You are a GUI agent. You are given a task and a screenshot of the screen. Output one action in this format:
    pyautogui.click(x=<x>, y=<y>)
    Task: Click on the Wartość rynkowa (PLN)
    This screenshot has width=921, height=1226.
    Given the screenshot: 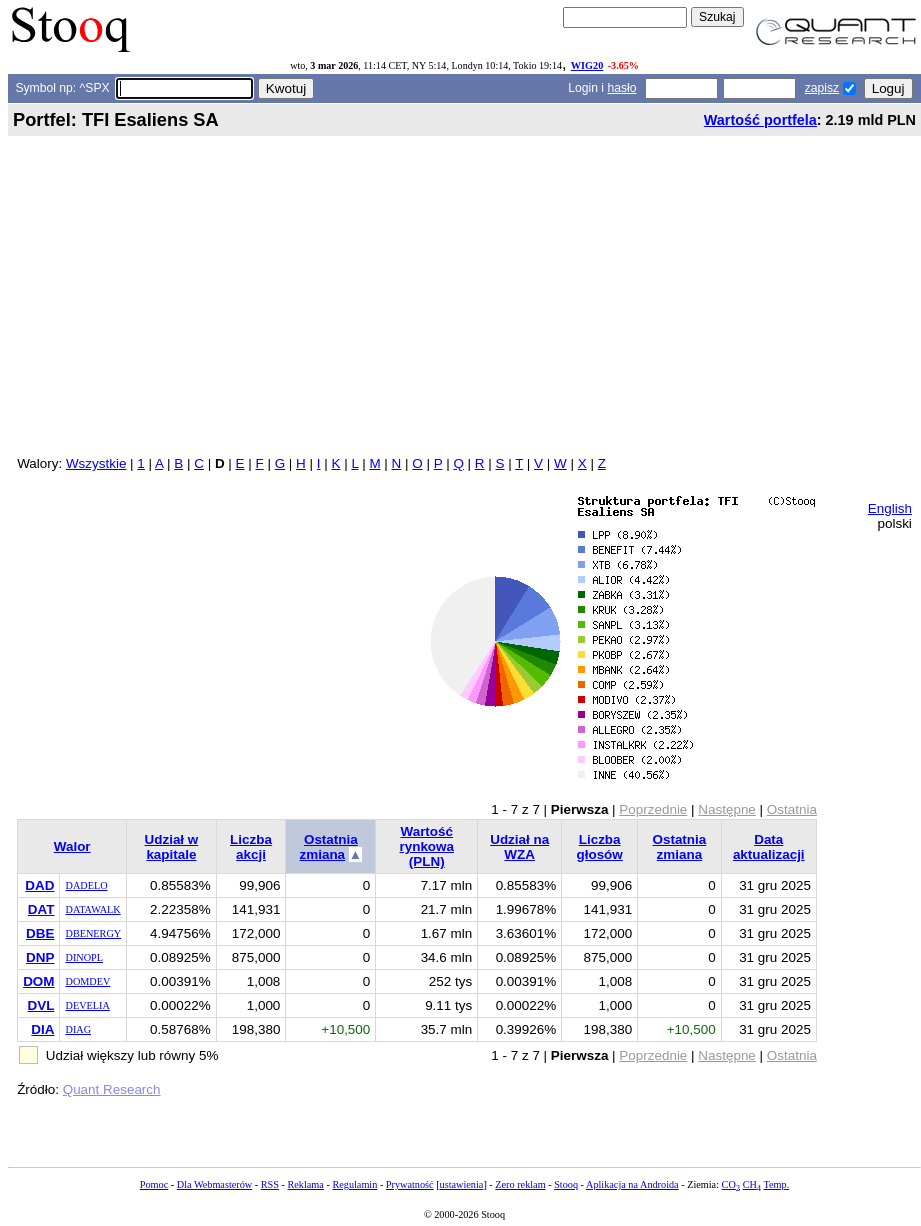 What is the action you would take?
    pyautogui.click(x=426, y=846)
    